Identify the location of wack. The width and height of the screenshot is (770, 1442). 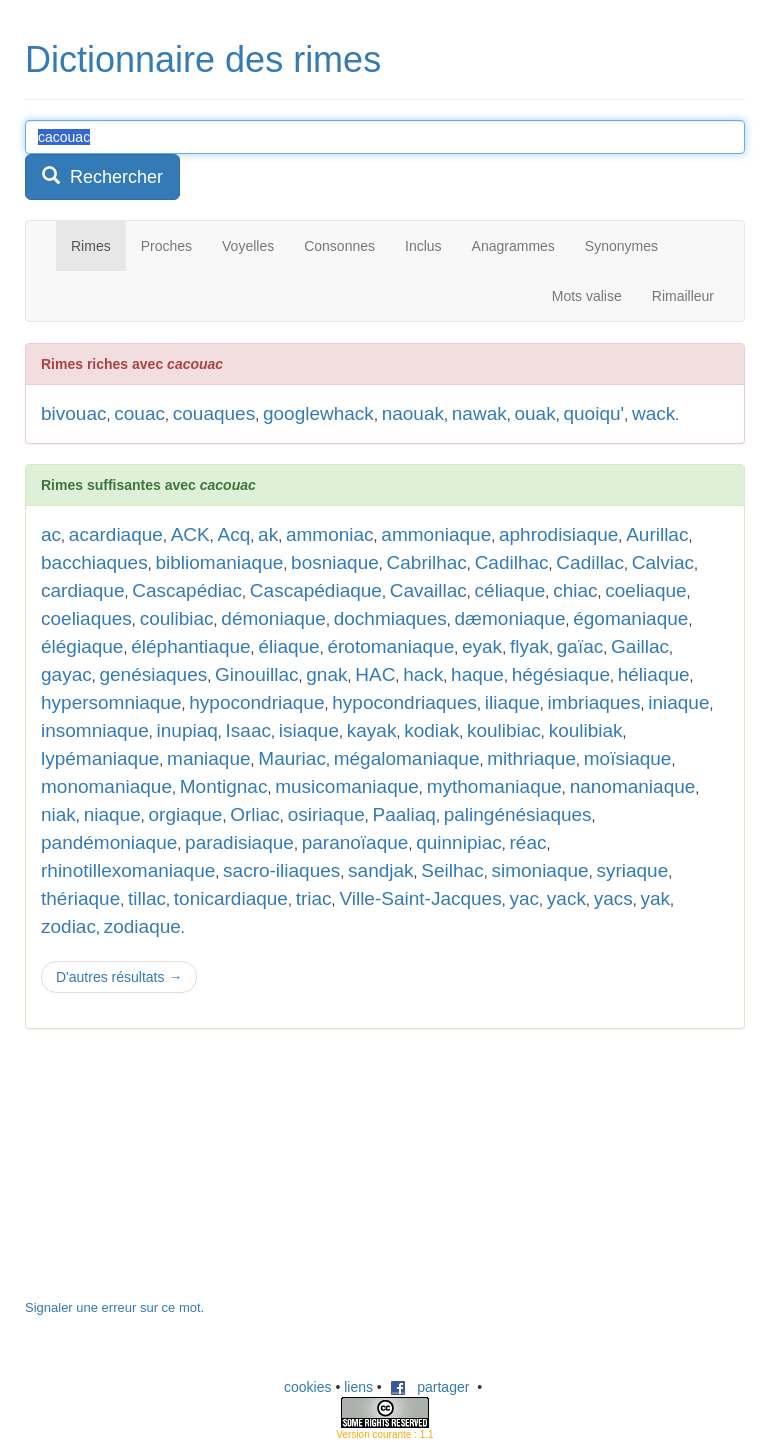
(653, 413).